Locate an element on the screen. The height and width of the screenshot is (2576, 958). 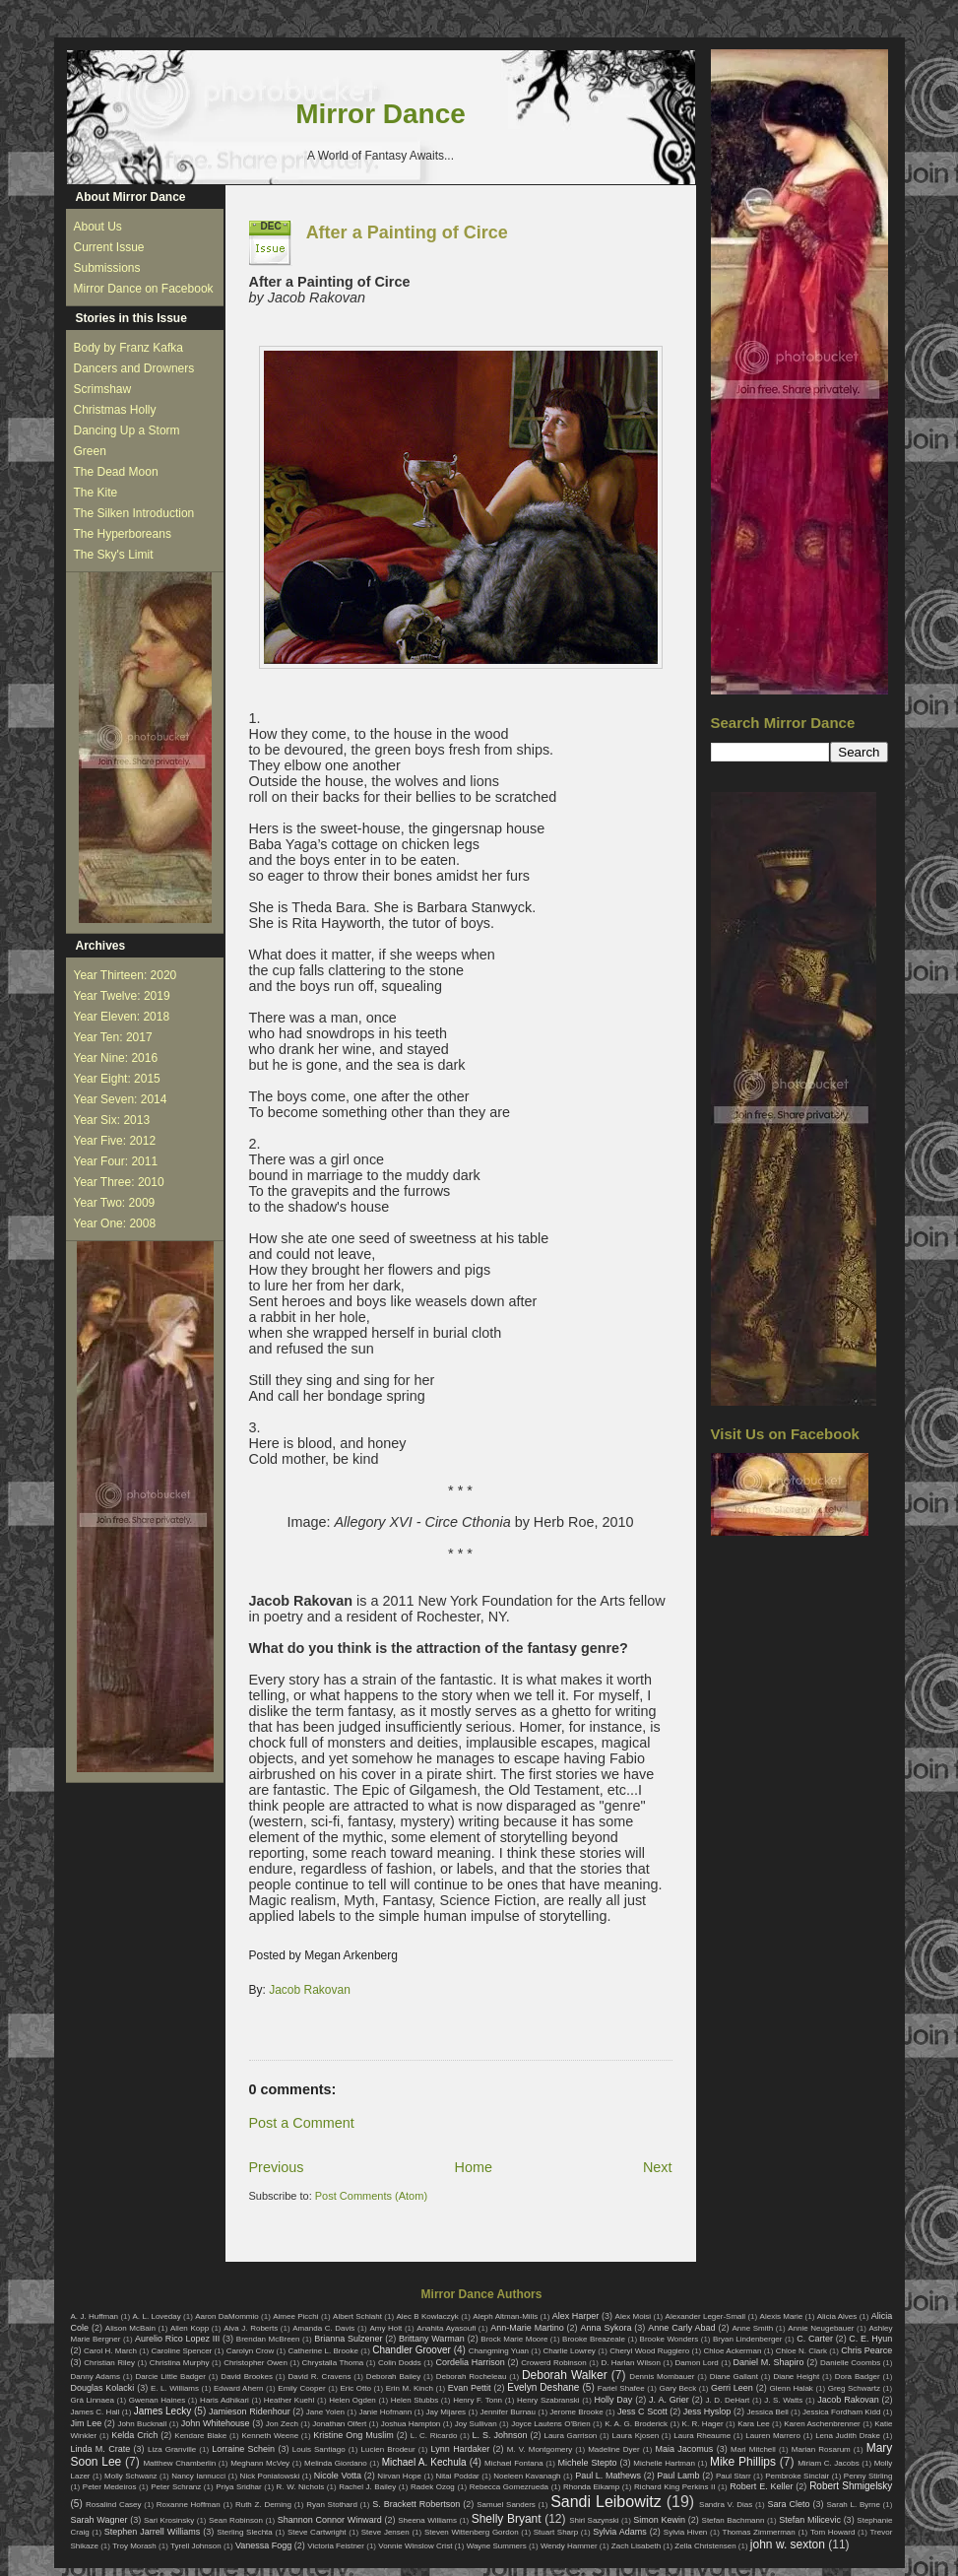
Henry F. Tonn is located at coordinates (477, 2400).